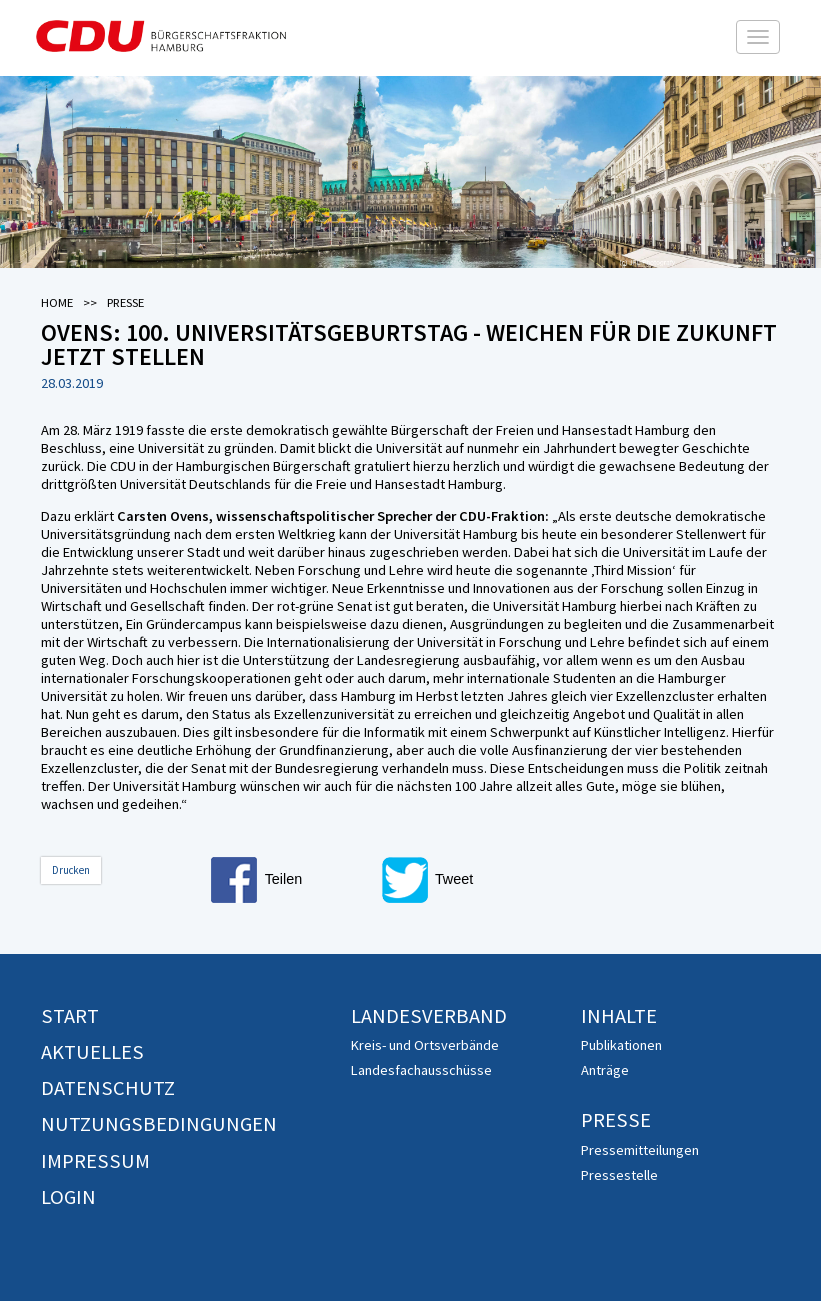 This screenshot has height=1301, width=821. What do you see at coordinates (71, 870) in the screenshot?
I see `Drucken` at bounding box center [71, 870].